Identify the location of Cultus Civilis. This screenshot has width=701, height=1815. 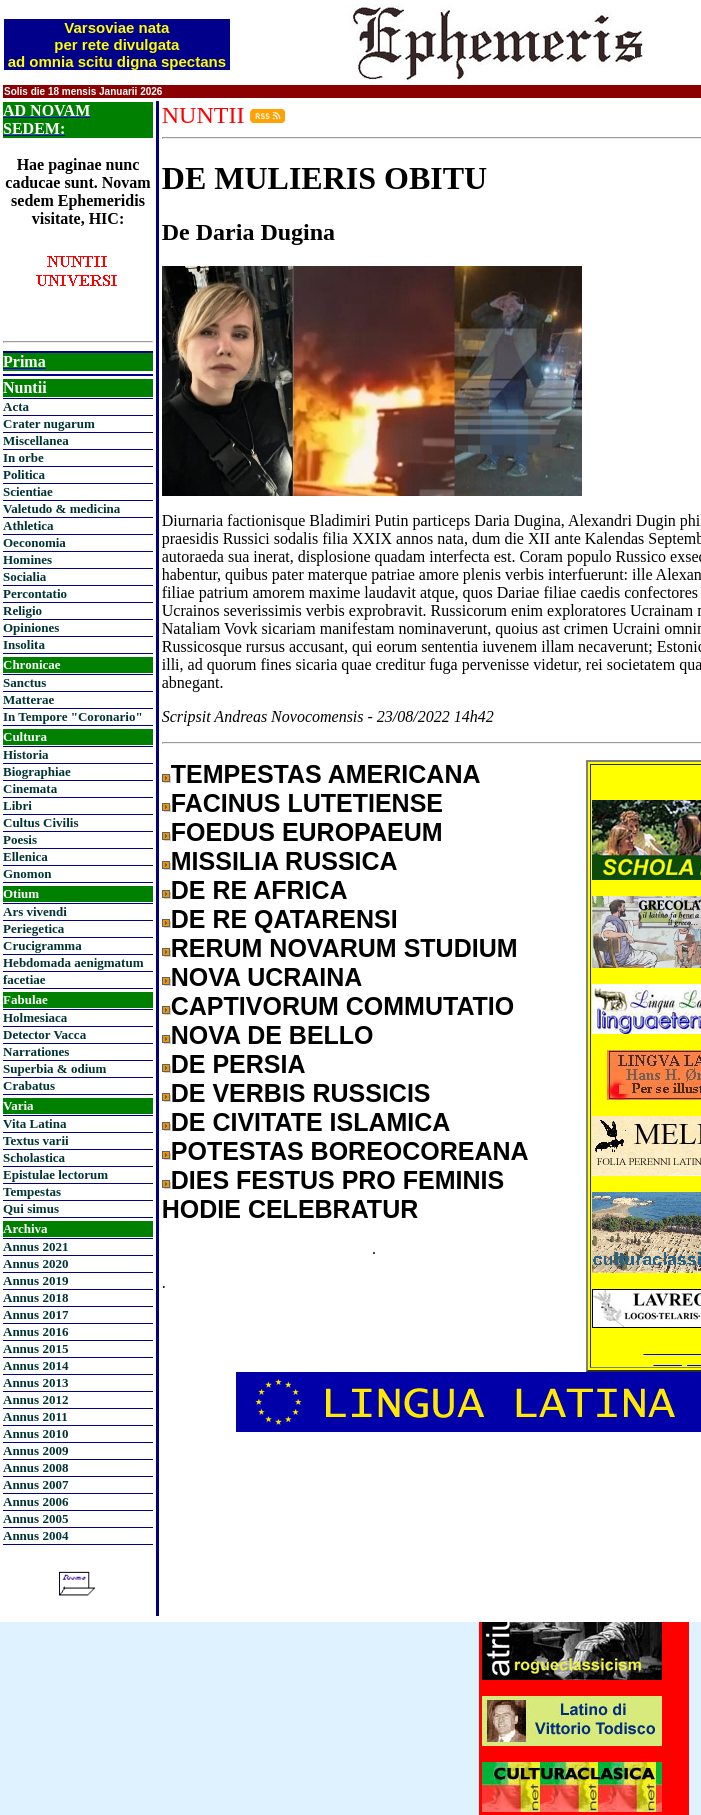
(41, 822).